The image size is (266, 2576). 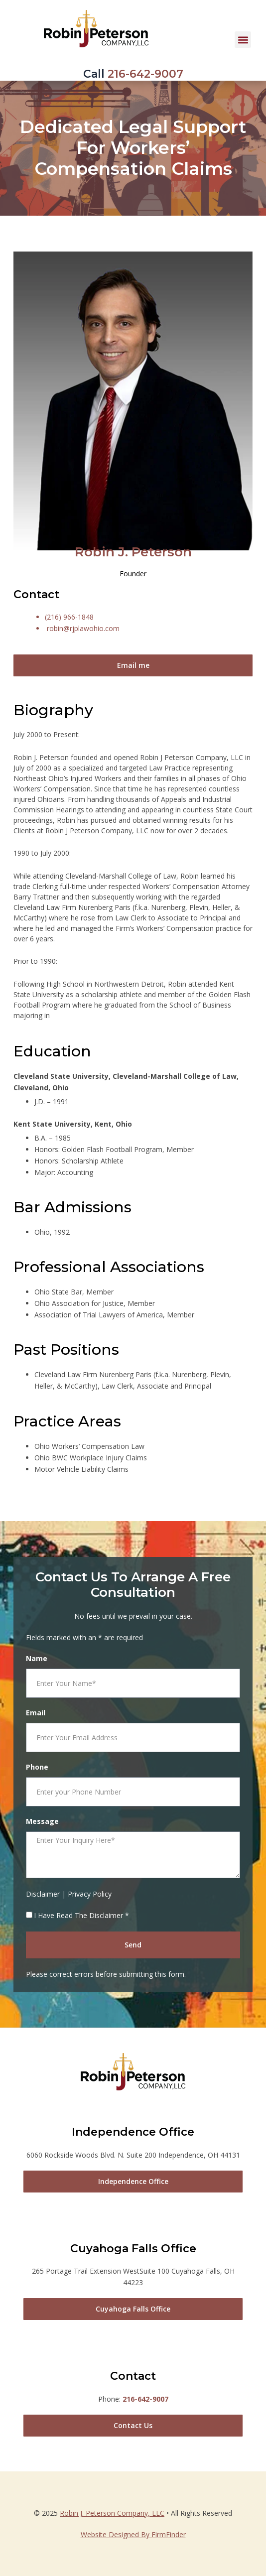 What do you see at coordinates (42, 1821) in the screenshot?
I see `Message` at bounding box center [42, 1821].